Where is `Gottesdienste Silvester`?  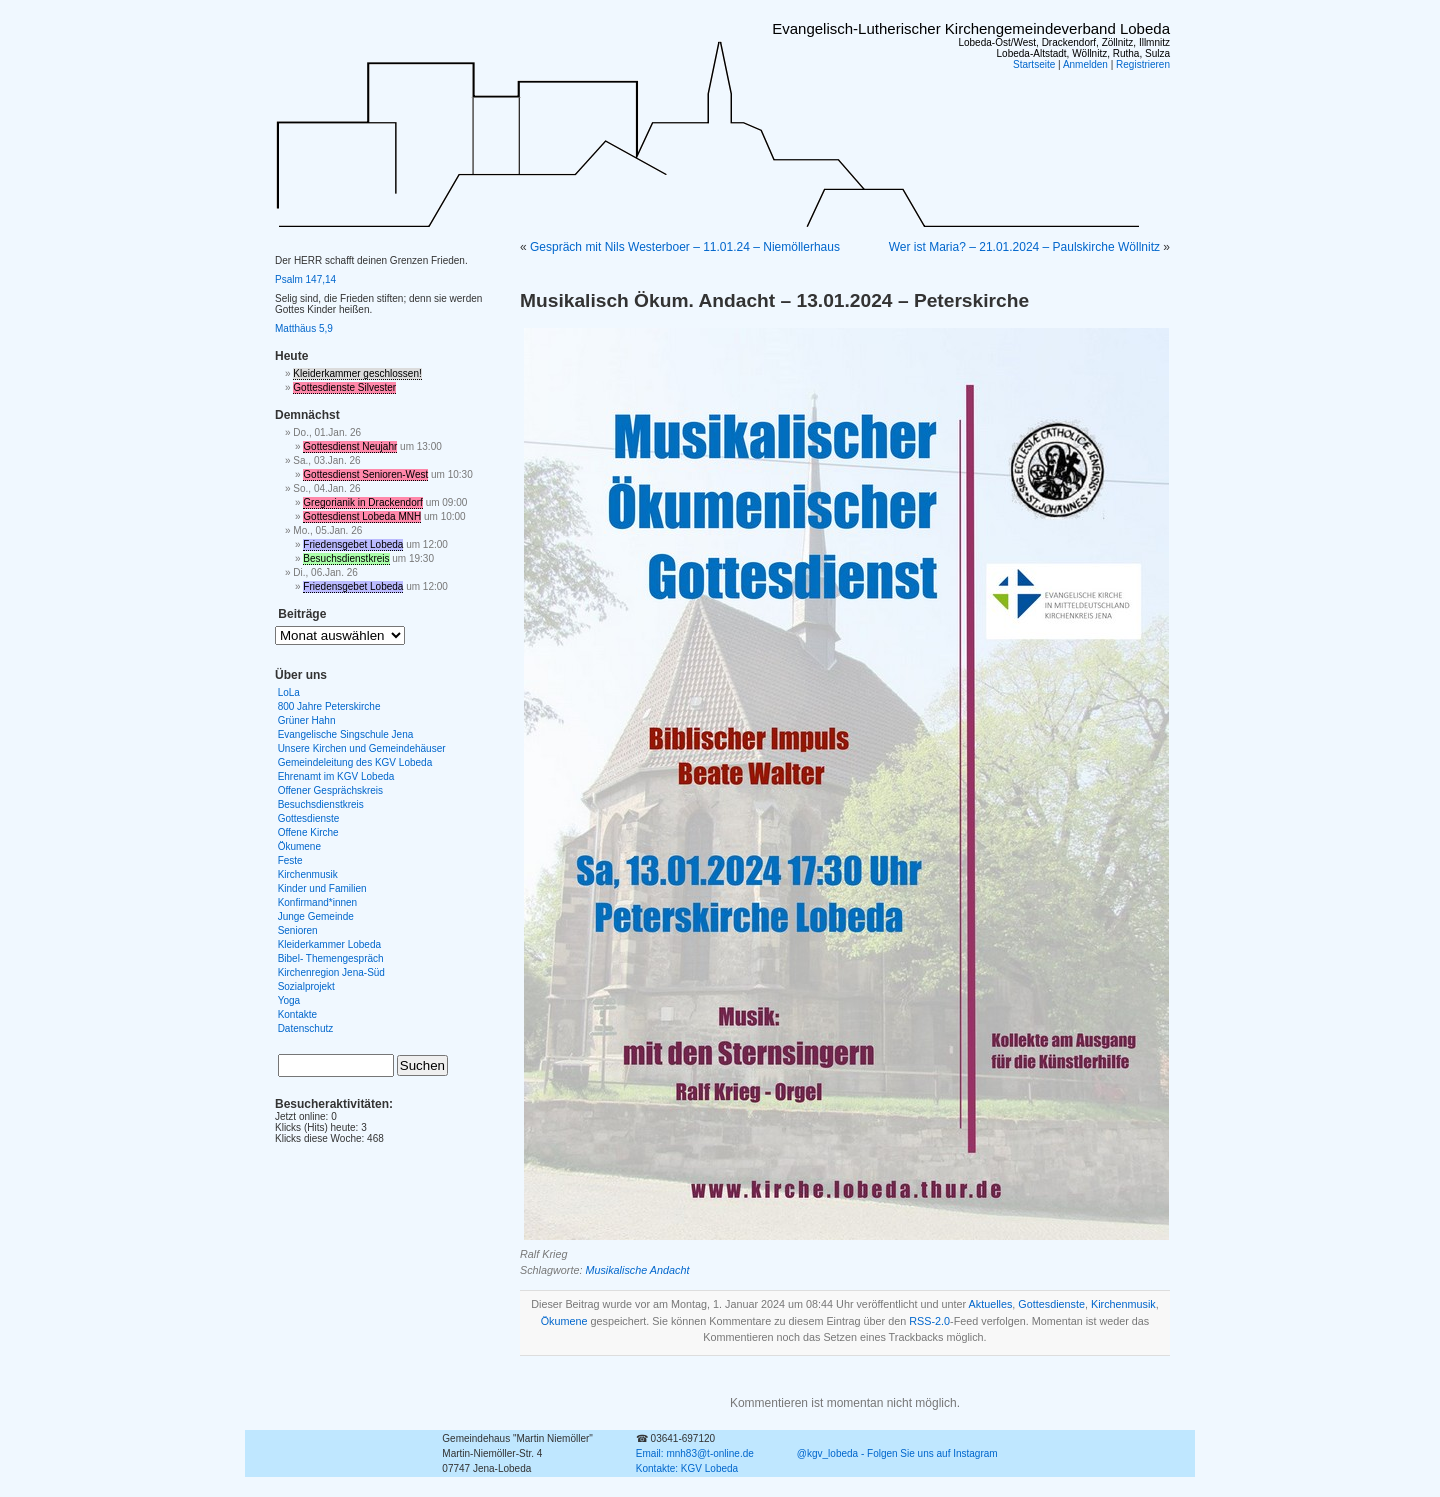 Gottesdienste Silvester is located at coordinates (344, 387).